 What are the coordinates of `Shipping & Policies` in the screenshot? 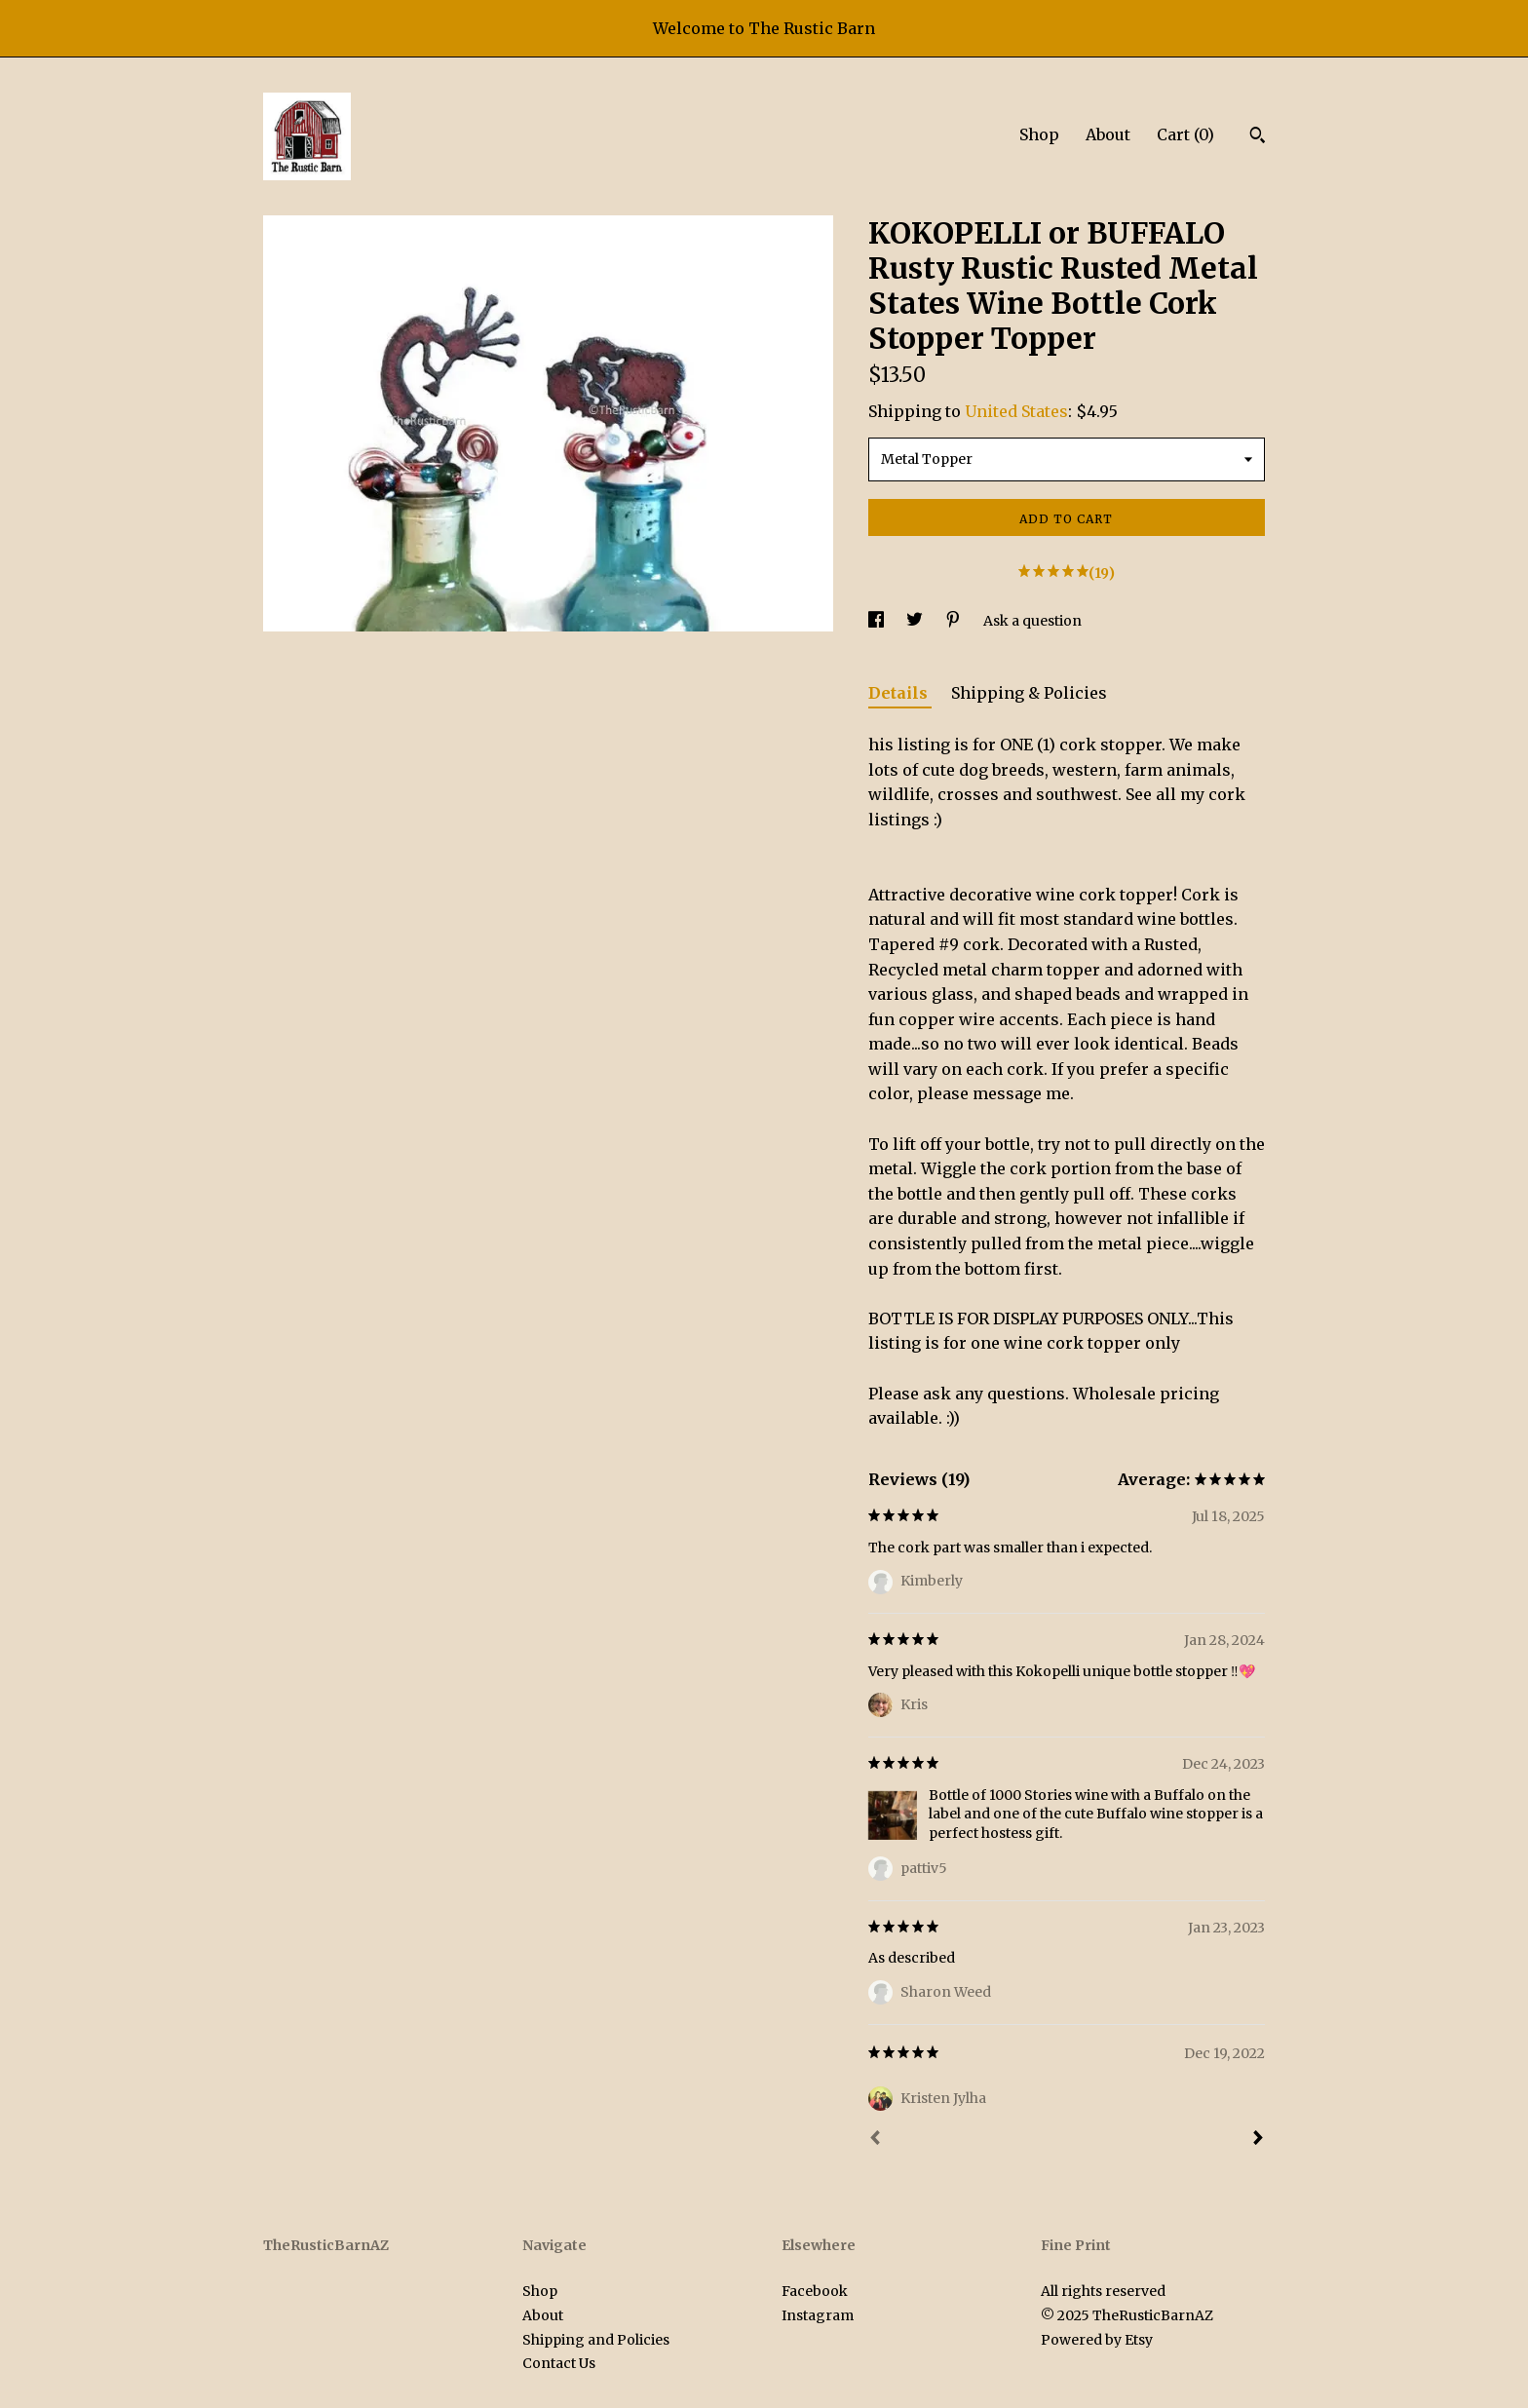 It's located at (1029, 693).